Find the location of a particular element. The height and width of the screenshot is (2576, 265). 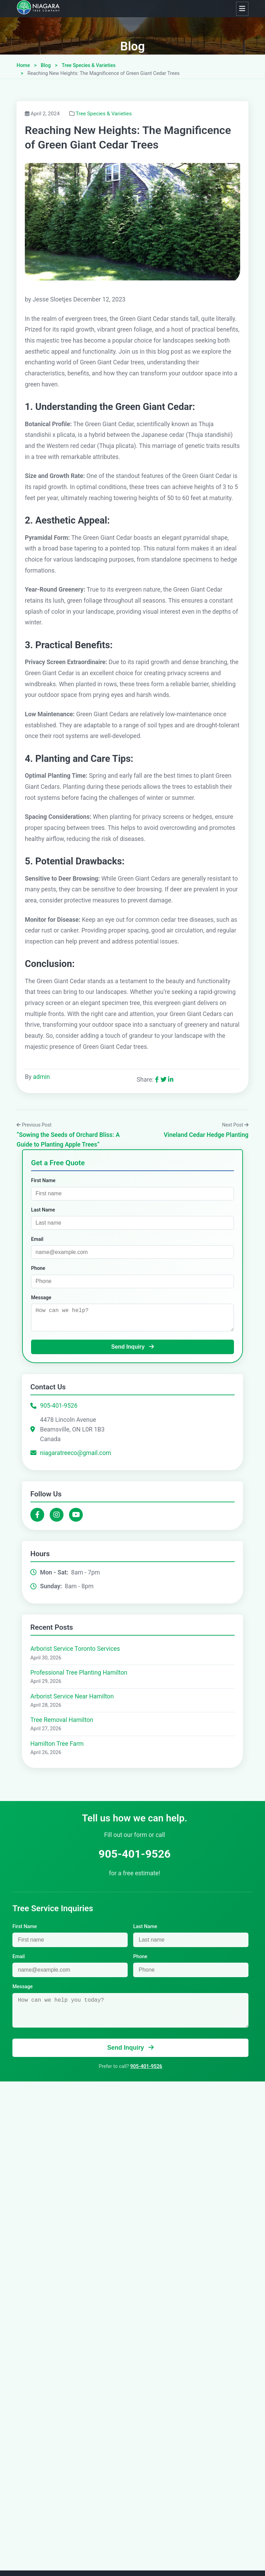

niagaratreeco@gmail.com is located at coordinates (75, 1455).